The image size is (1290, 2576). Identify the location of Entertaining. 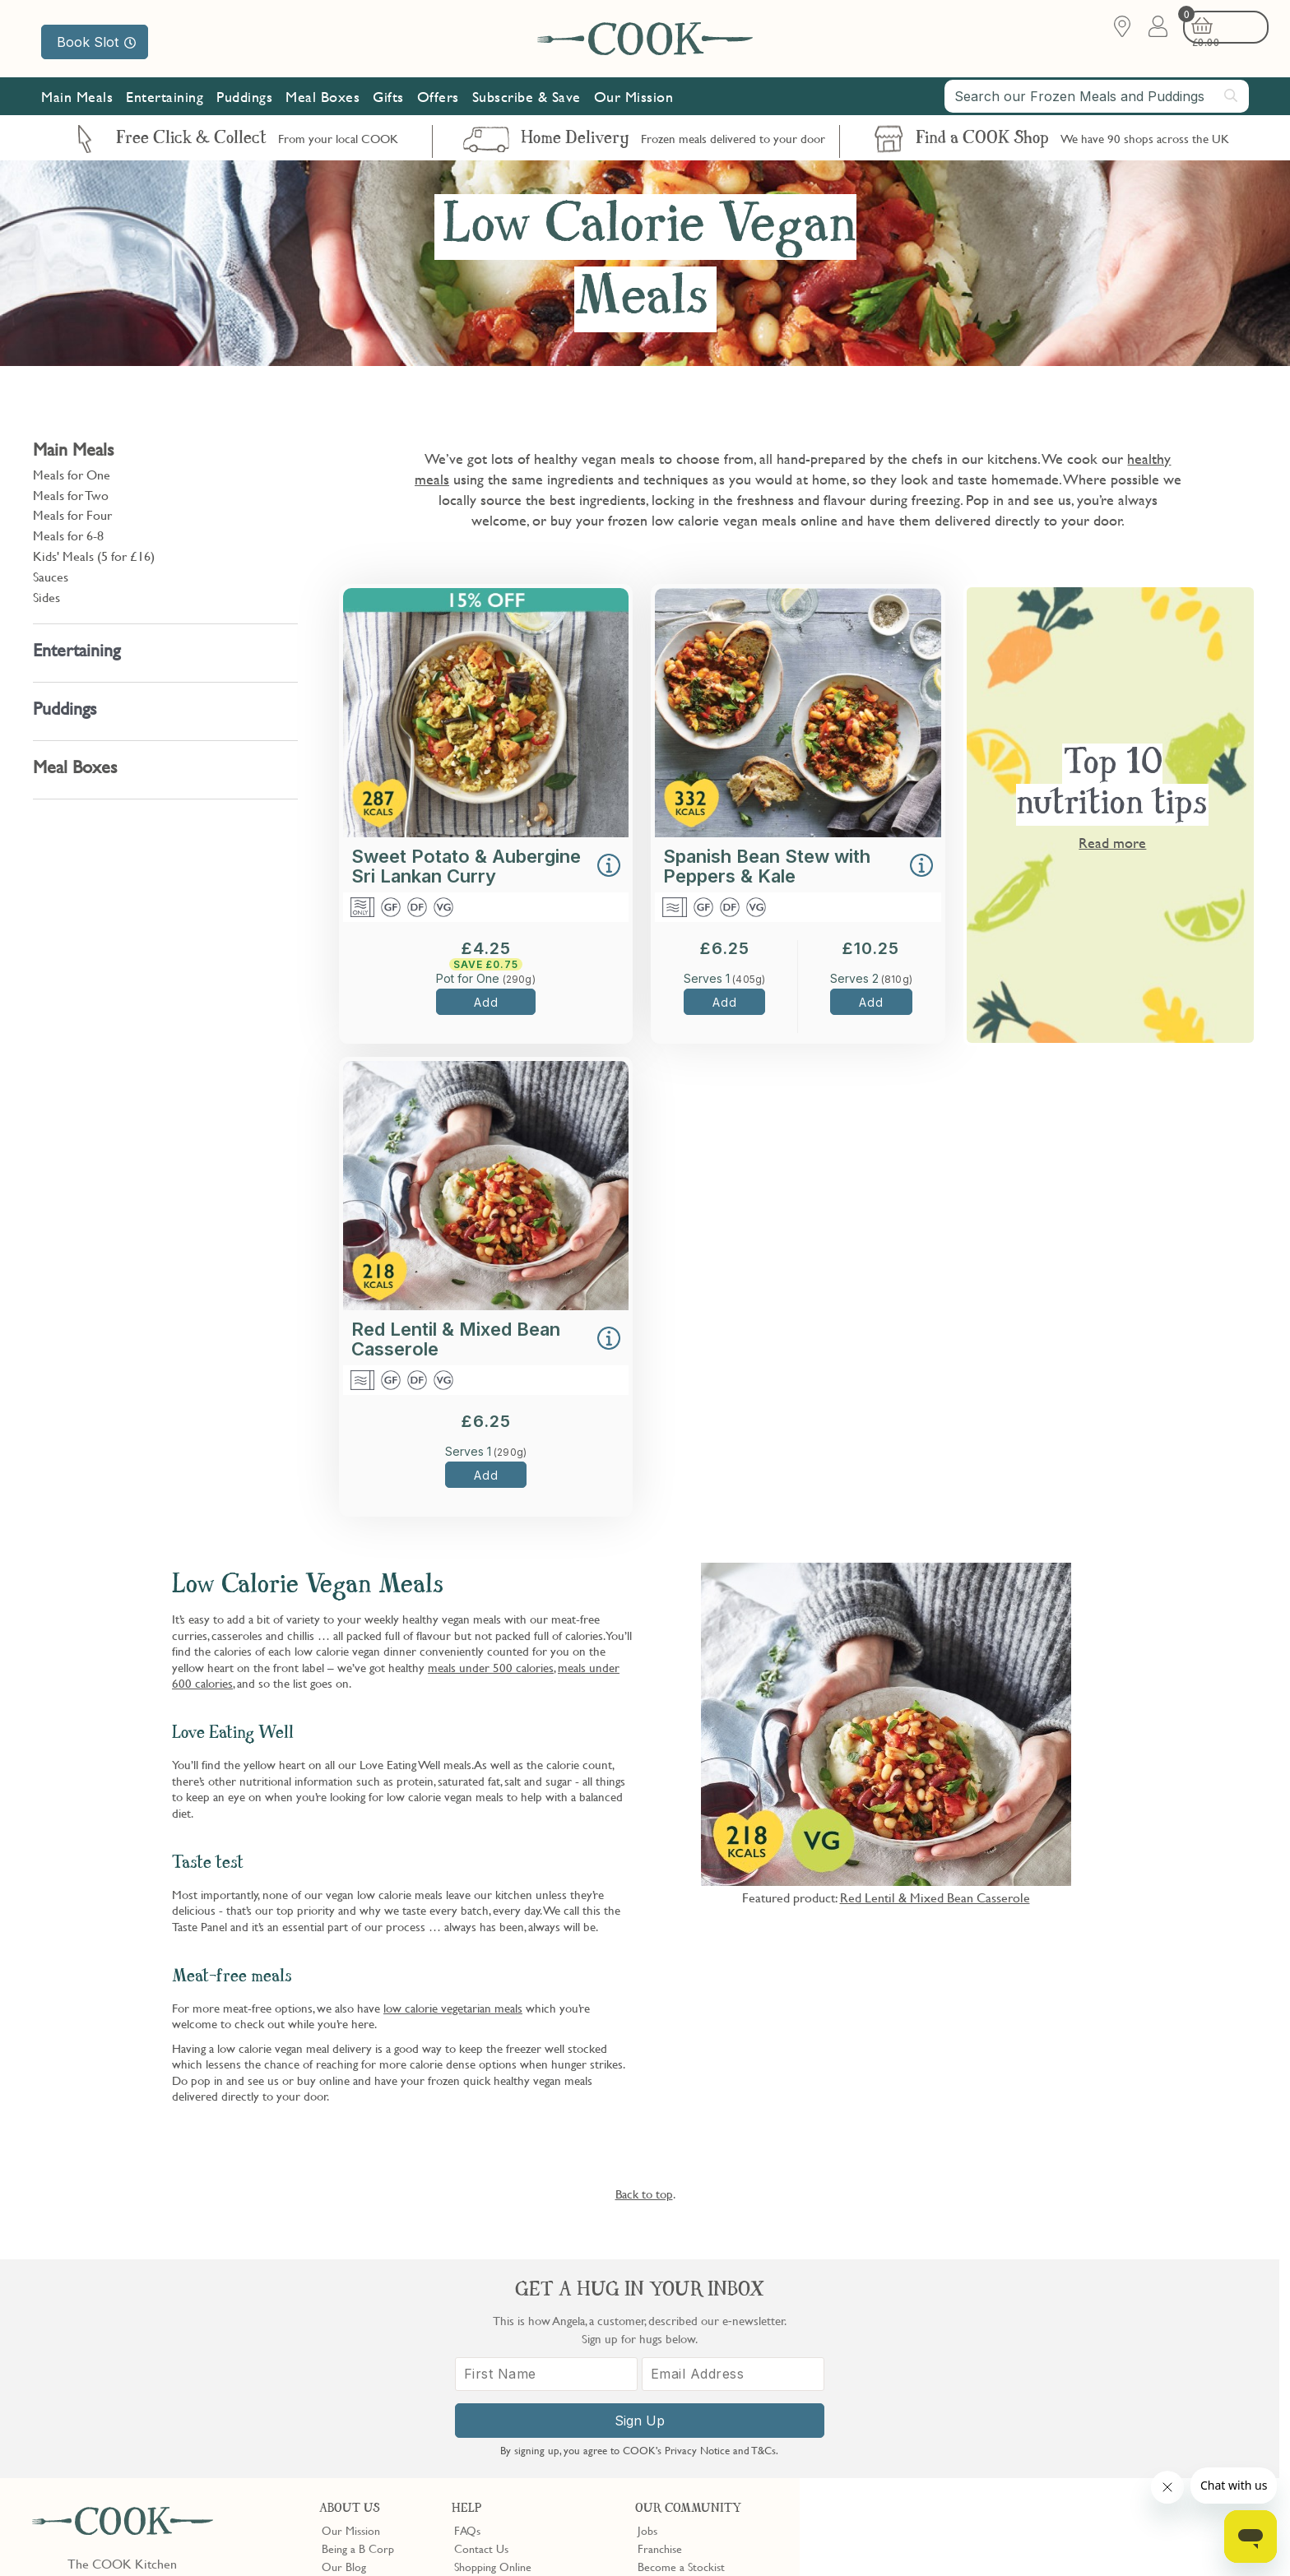
(164, 100).